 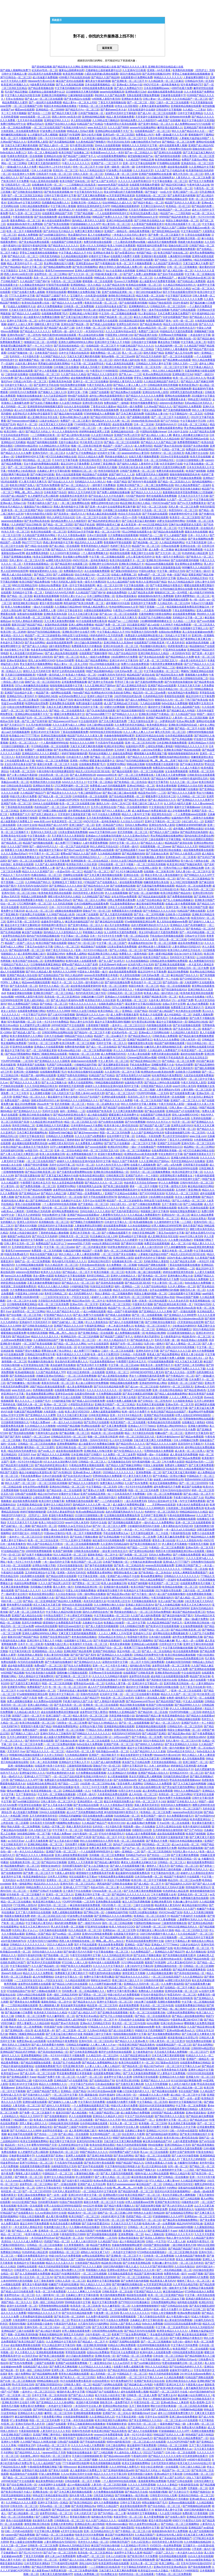 What do you see at coordinates (151, 1100) in the screenshot?
I see `午夜一区二区三区高清国产视频` at bounding box center [151, 1100].